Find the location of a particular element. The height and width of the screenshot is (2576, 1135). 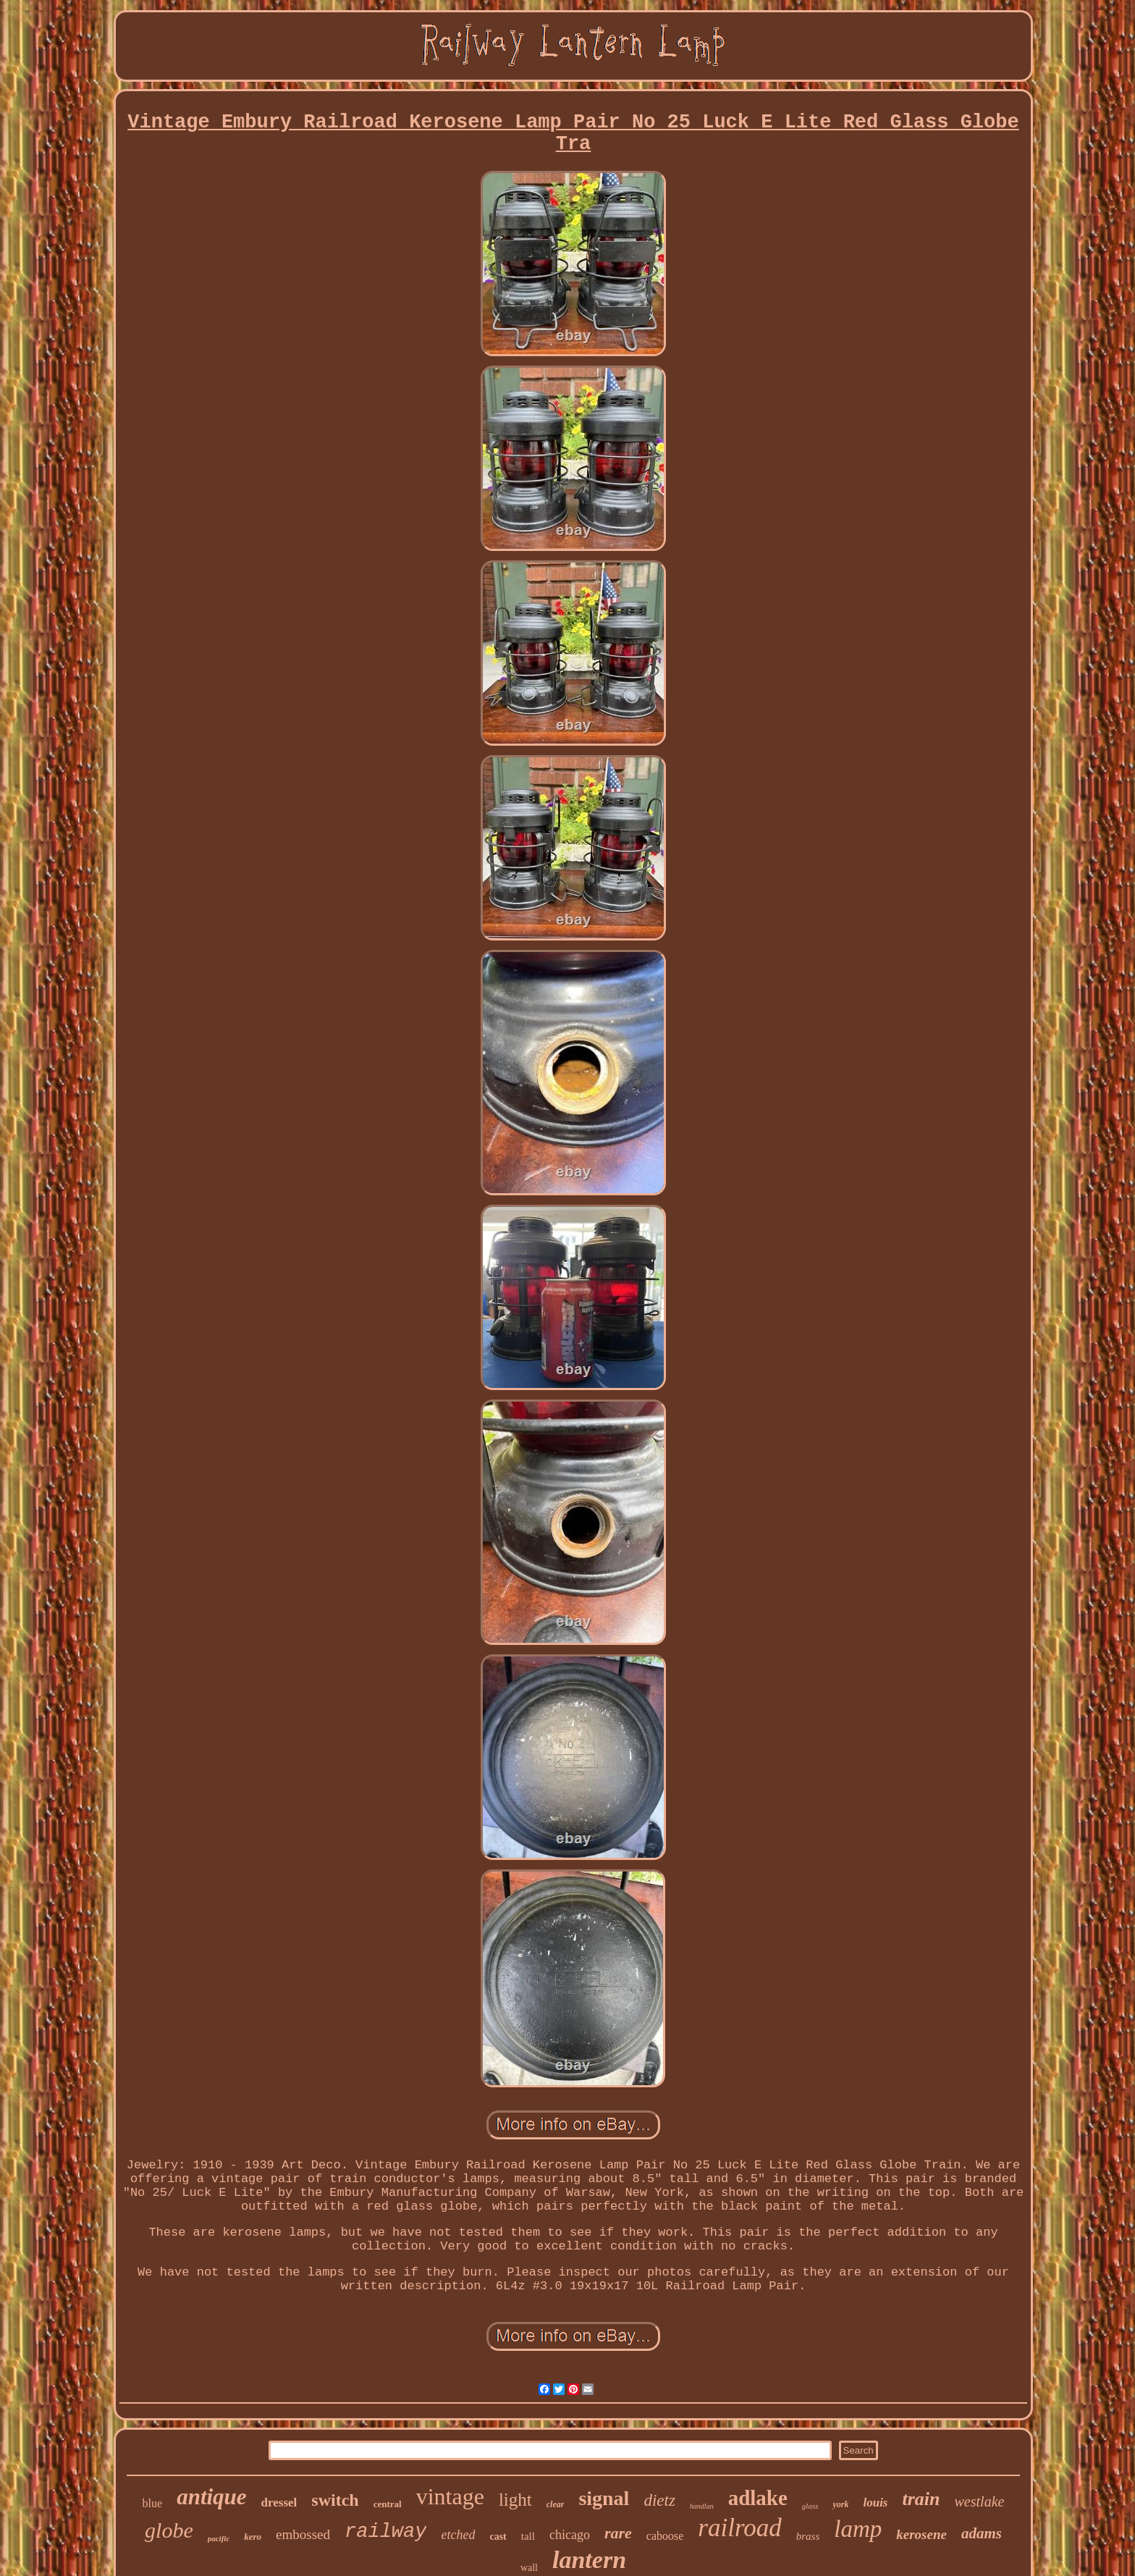

tall is located at coordinates (528, 2536).